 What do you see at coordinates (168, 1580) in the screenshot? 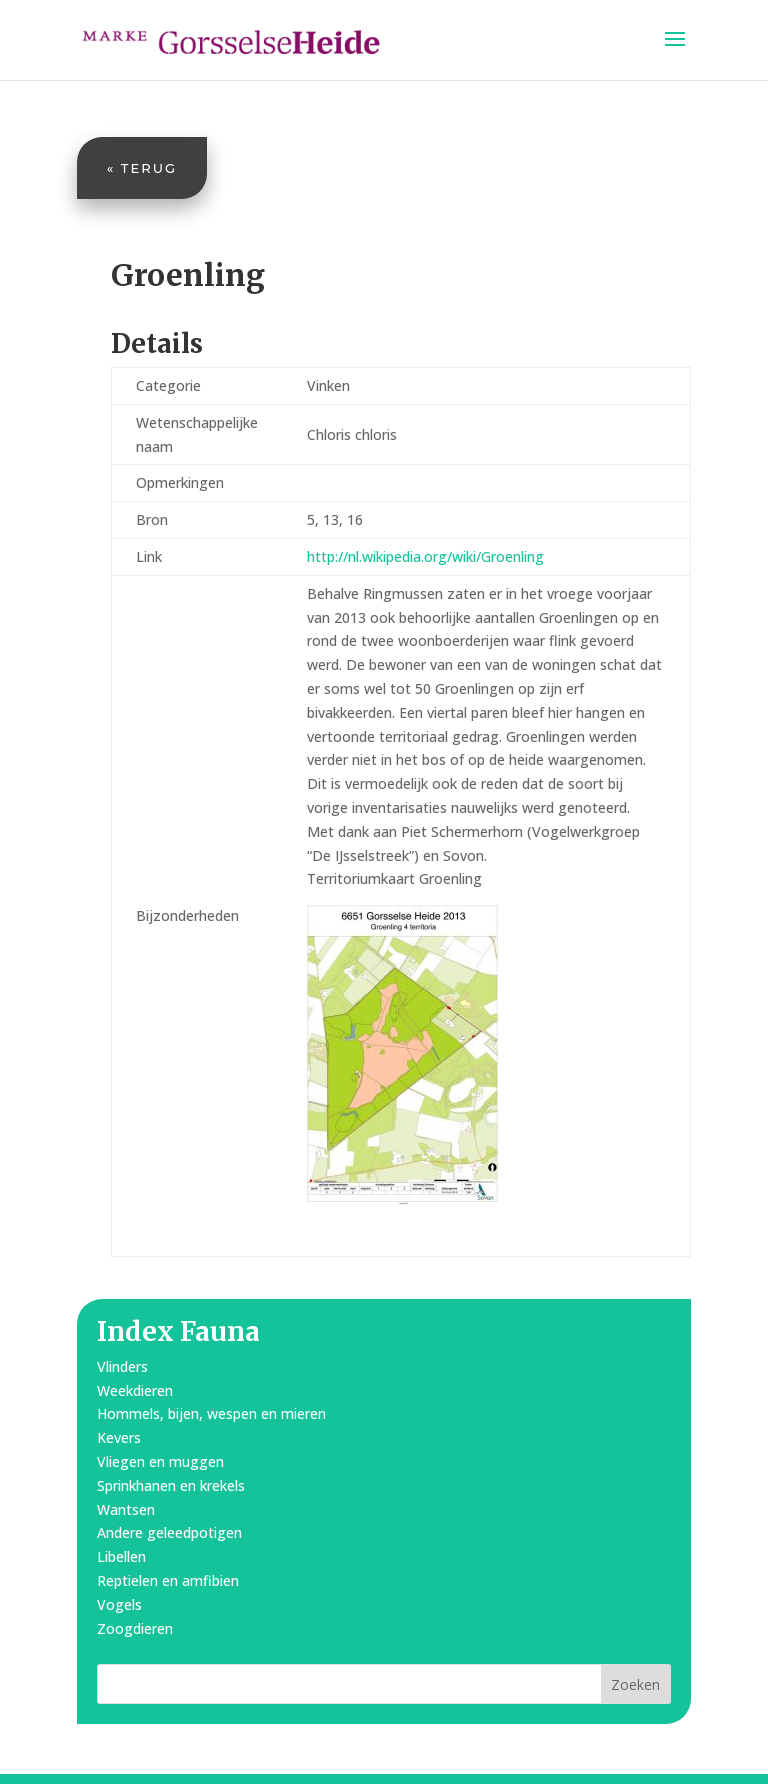
I see `Reptielen en amfibien` at bounding box center [168, 1580].